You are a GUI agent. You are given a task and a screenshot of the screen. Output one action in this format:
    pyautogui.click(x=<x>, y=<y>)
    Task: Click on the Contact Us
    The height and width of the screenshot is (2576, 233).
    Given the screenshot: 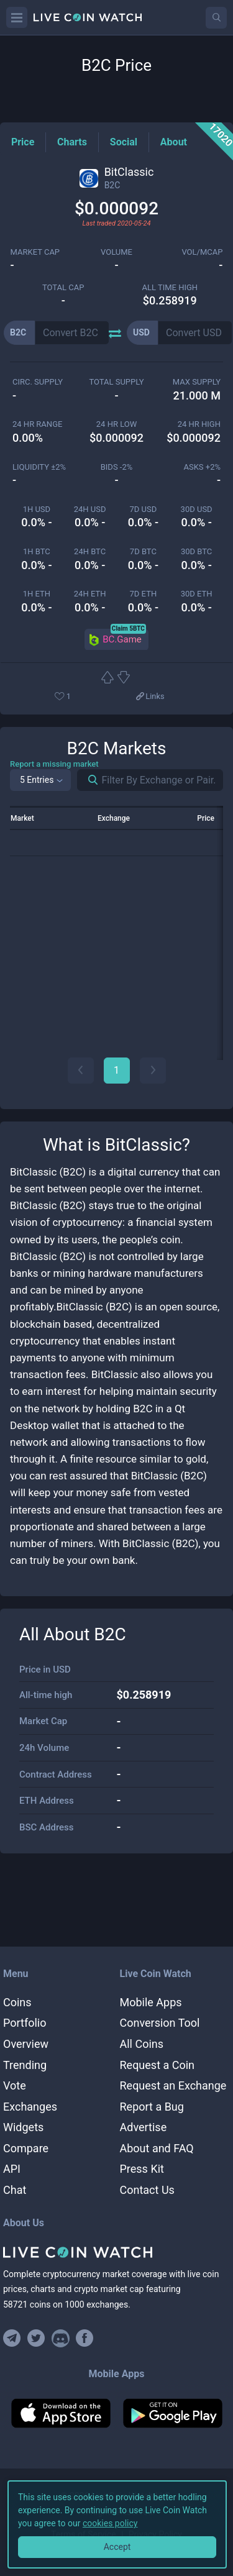 What is the action you would take?
    pyautogui.click(x=147, y=2189)
    